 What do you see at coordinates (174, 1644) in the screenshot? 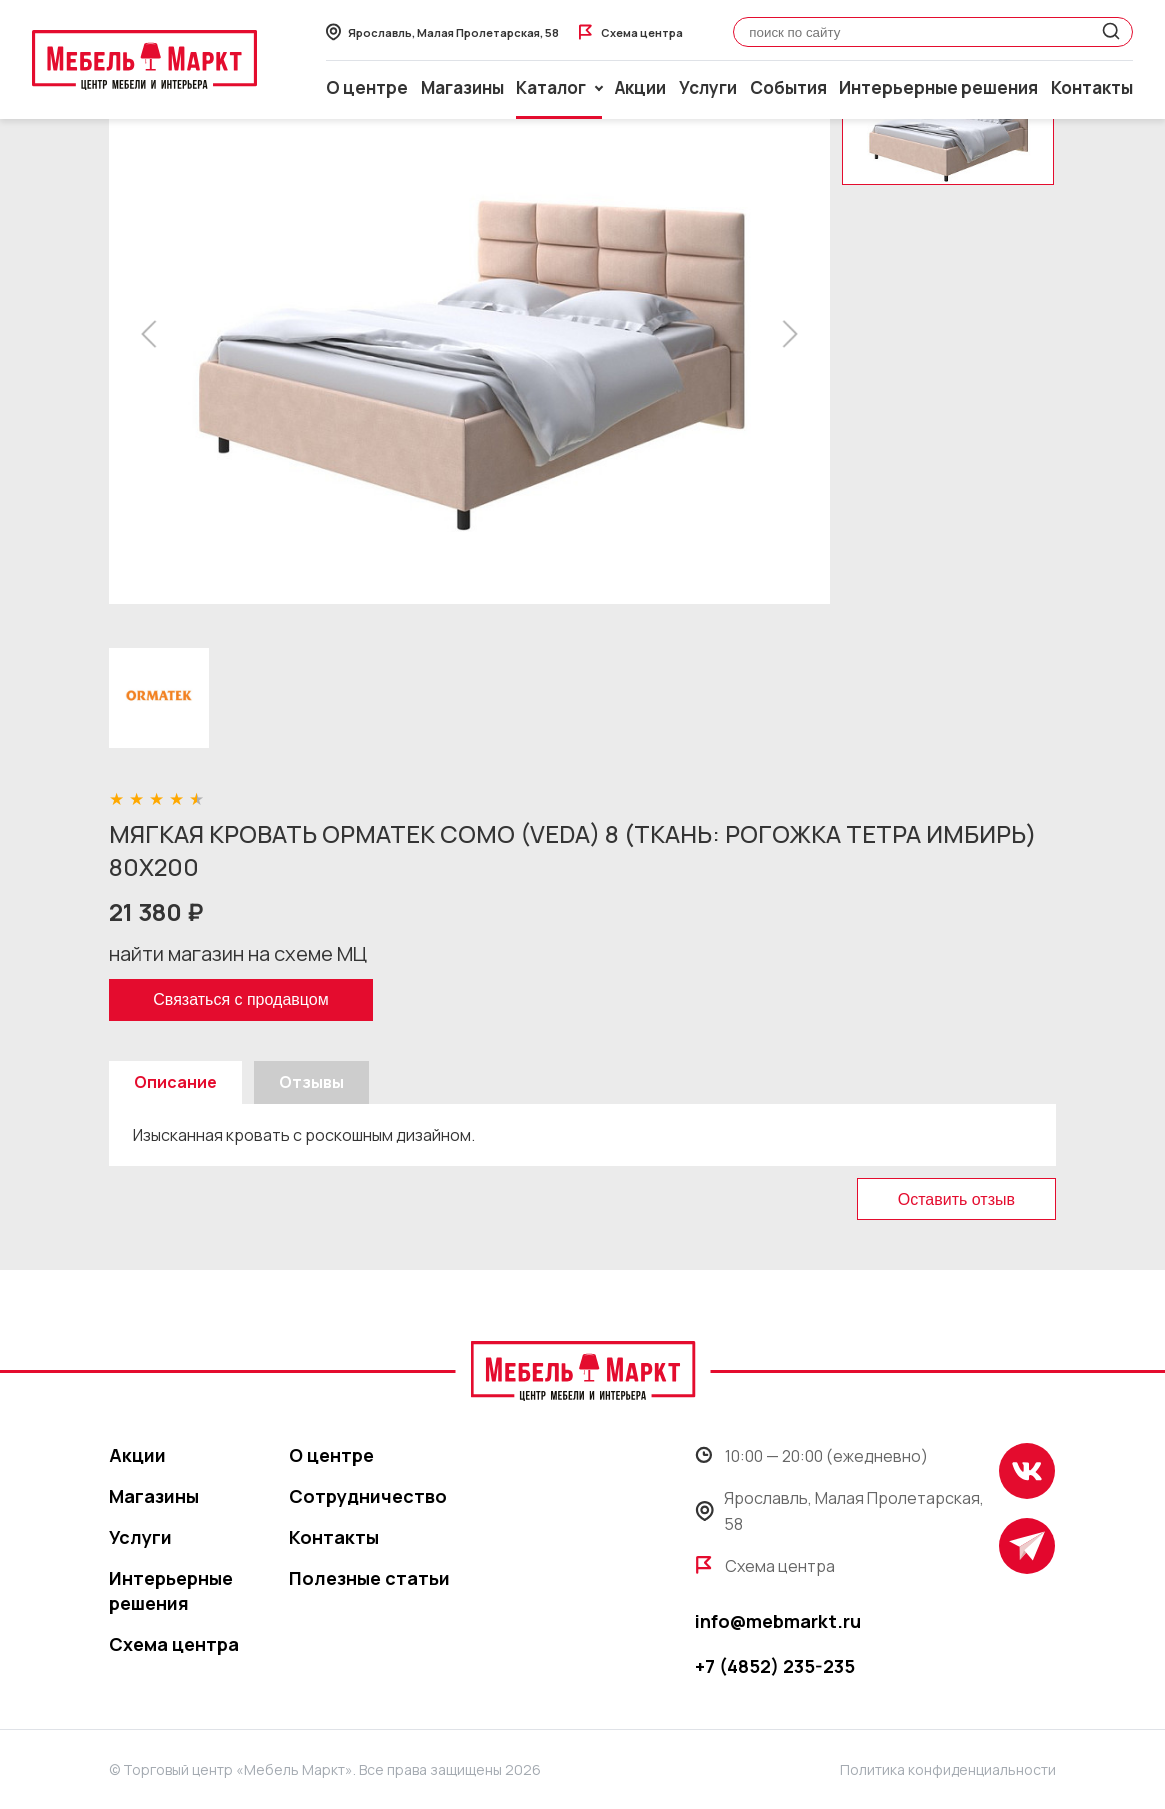
I see `Схема центра` at bounding box center [174, 1644].